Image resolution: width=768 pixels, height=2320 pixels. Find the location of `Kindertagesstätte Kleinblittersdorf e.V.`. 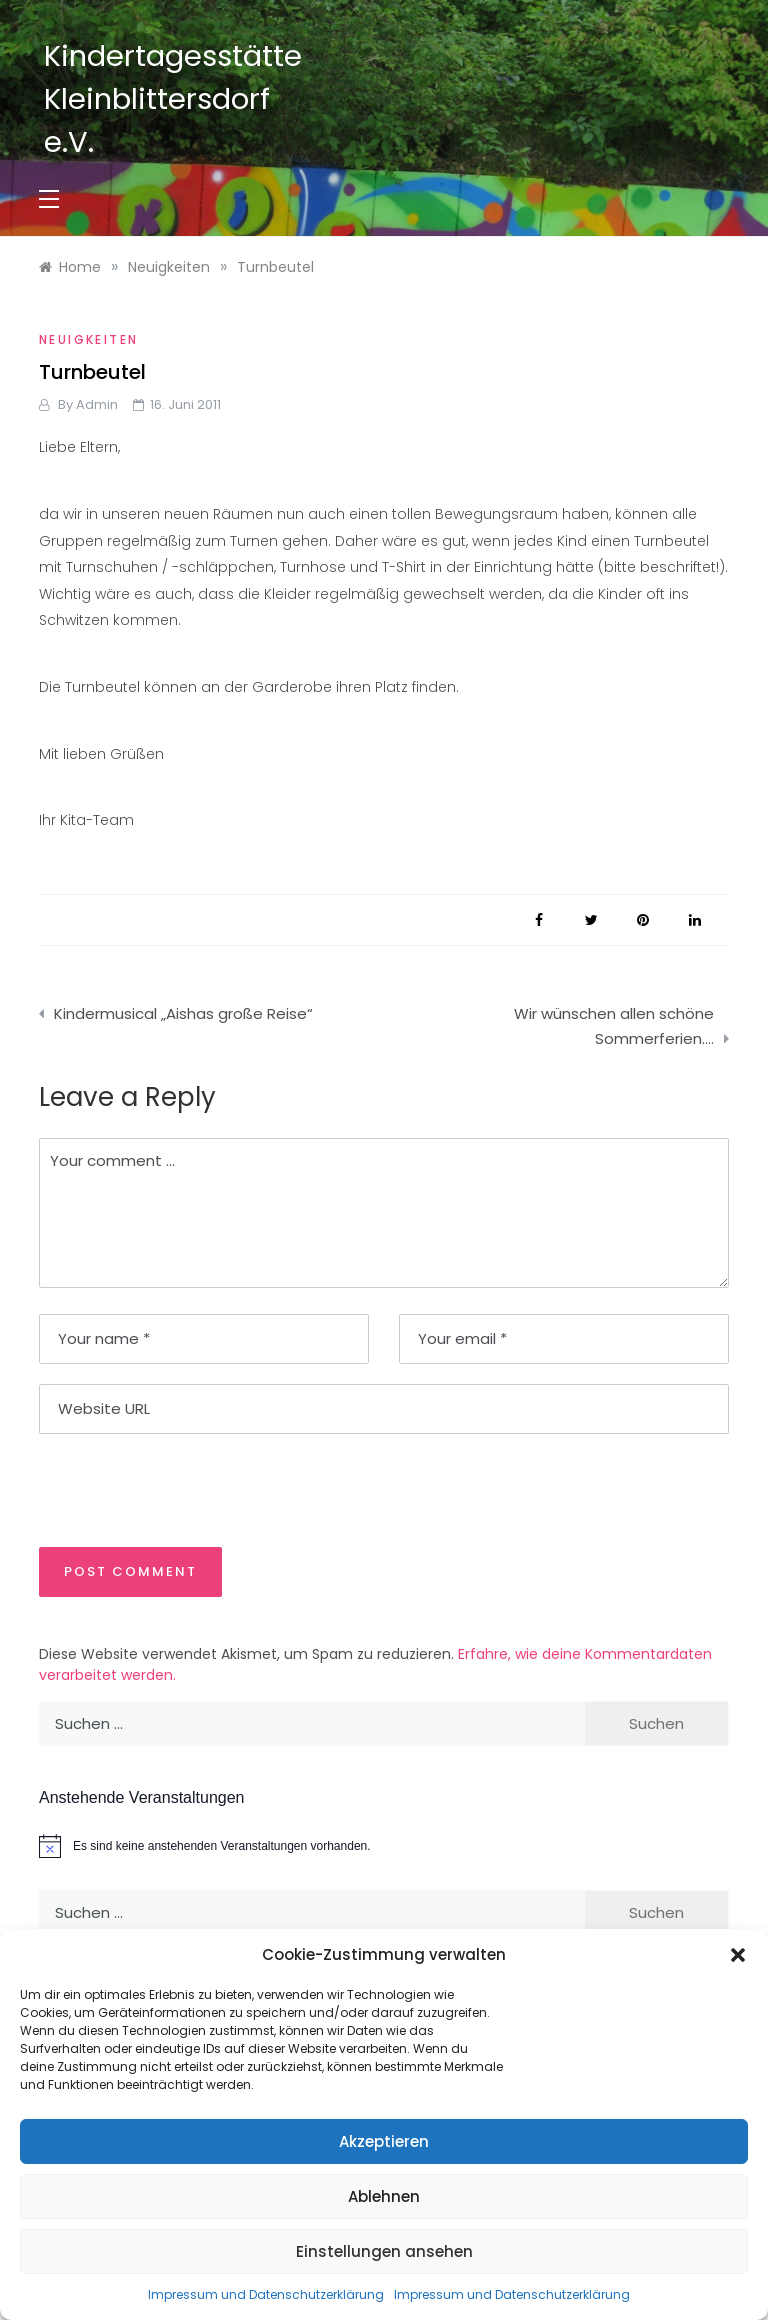

Kindertagesstätte Kleinblittersdorf e.V. is located at coordinates (173, 99).